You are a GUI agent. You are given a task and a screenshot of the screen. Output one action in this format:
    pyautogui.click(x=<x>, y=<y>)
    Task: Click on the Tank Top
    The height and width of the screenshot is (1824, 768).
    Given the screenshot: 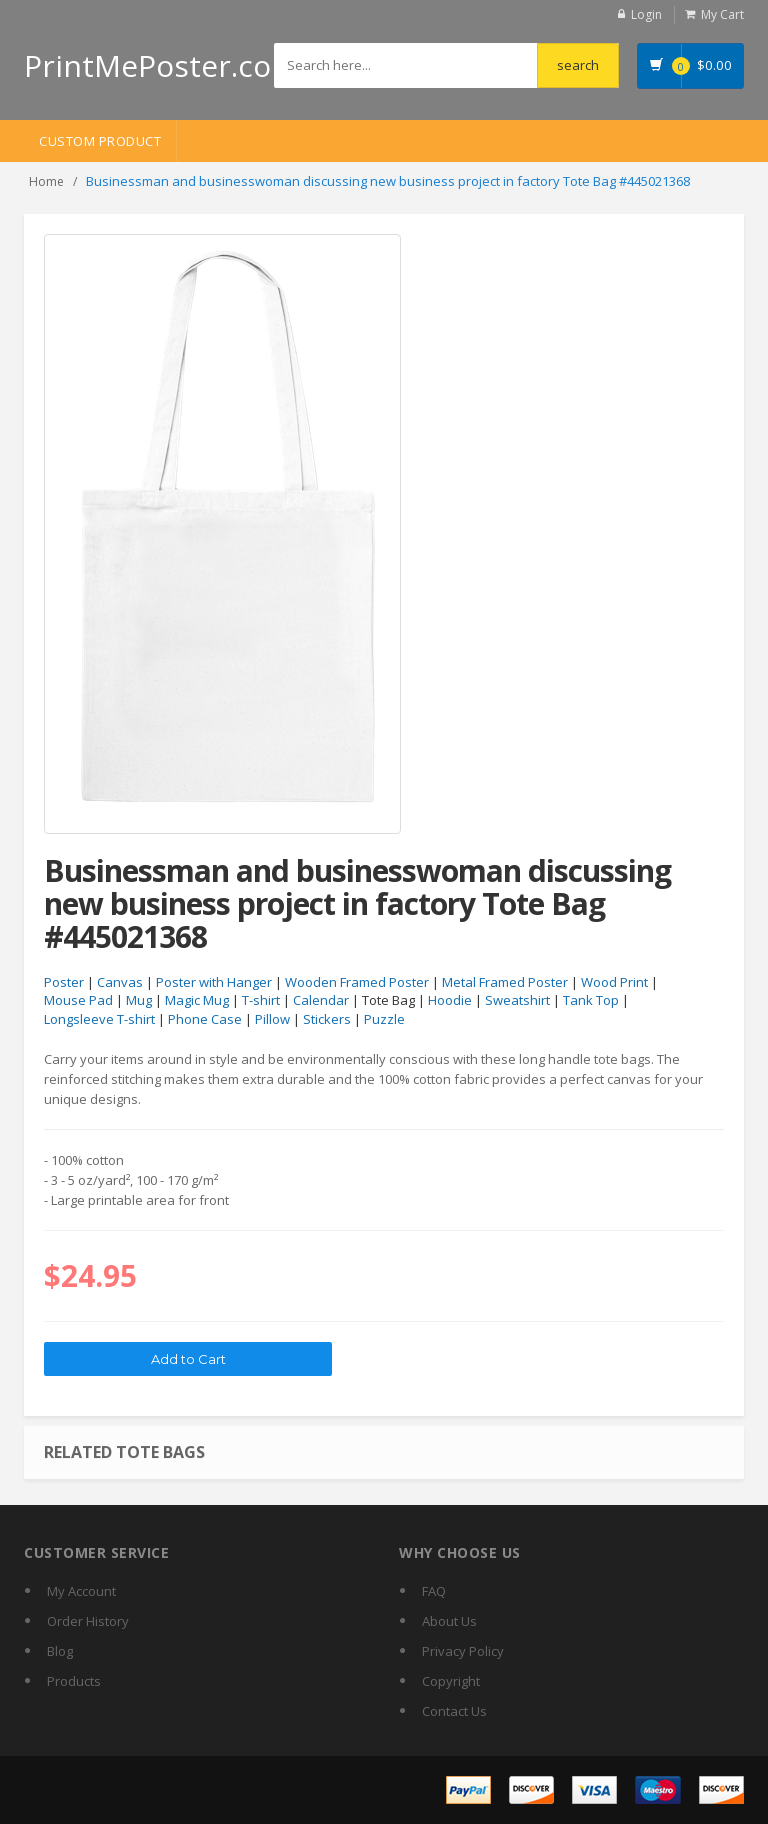 What is the action you would take?
    pyautogui.click(x=591, y=1000)
    